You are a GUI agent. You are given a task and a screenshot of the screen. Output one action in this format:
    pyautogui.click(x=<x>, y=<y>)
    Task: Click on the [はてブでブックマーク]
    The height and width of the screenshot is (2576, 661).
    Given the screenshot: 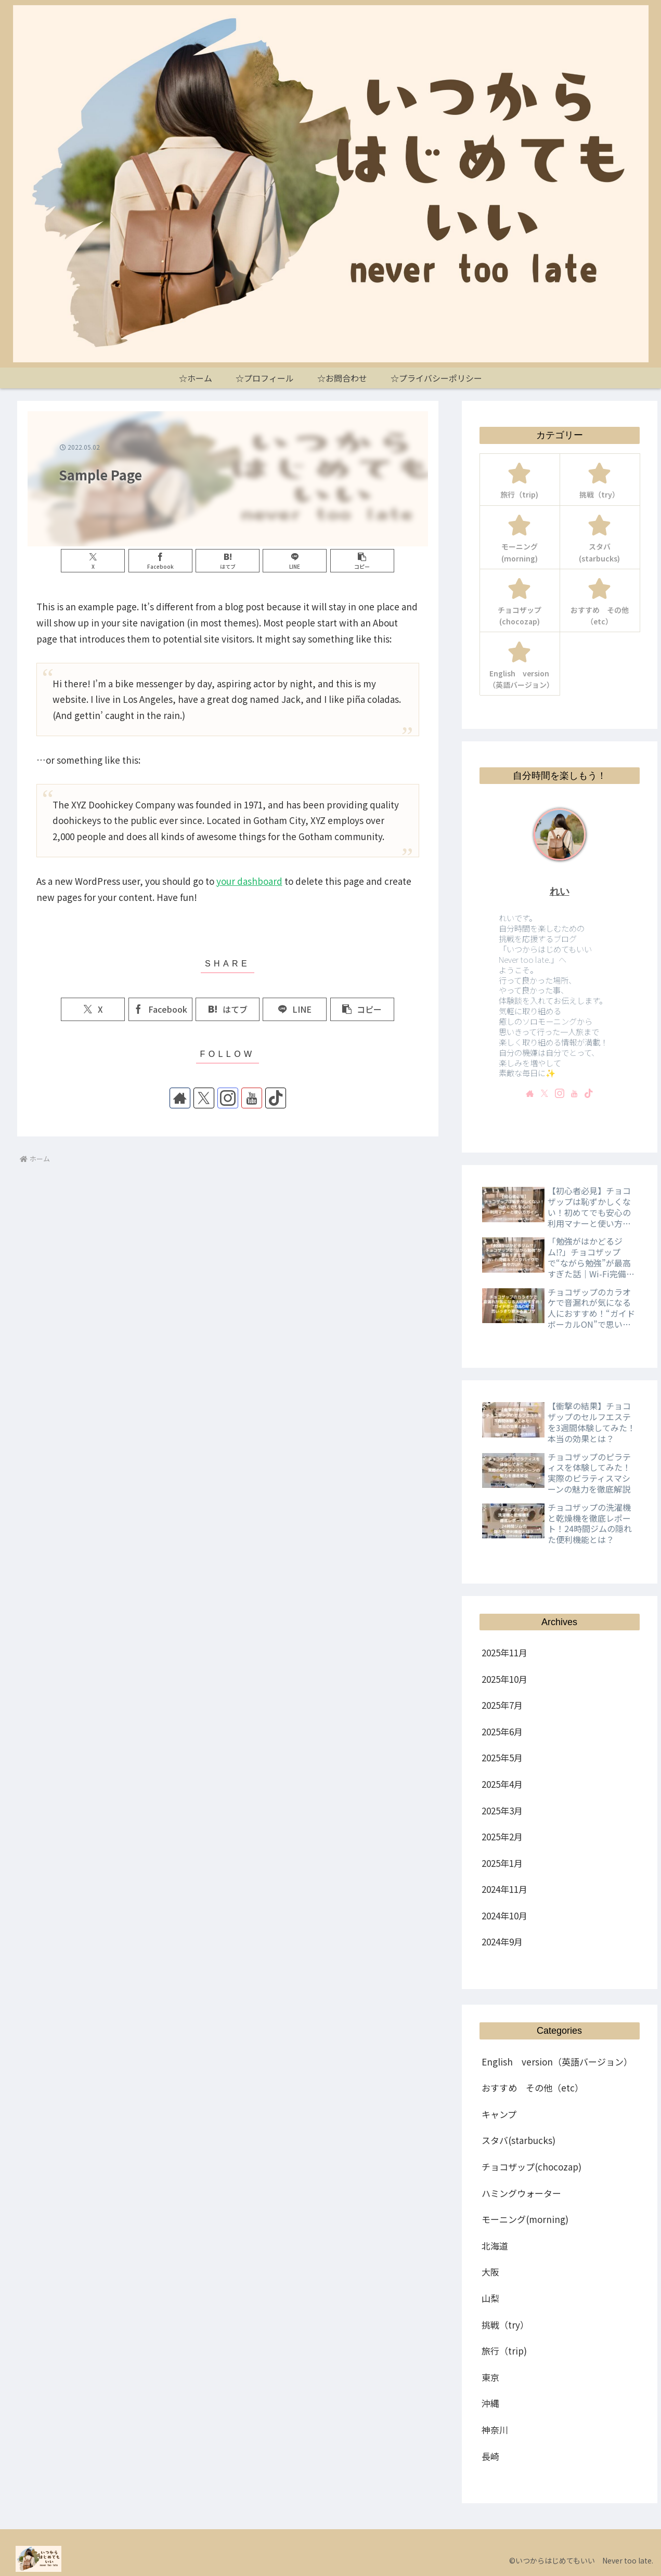 What is the action you would take?
    pyautogui.click(x=228, y=560)
    